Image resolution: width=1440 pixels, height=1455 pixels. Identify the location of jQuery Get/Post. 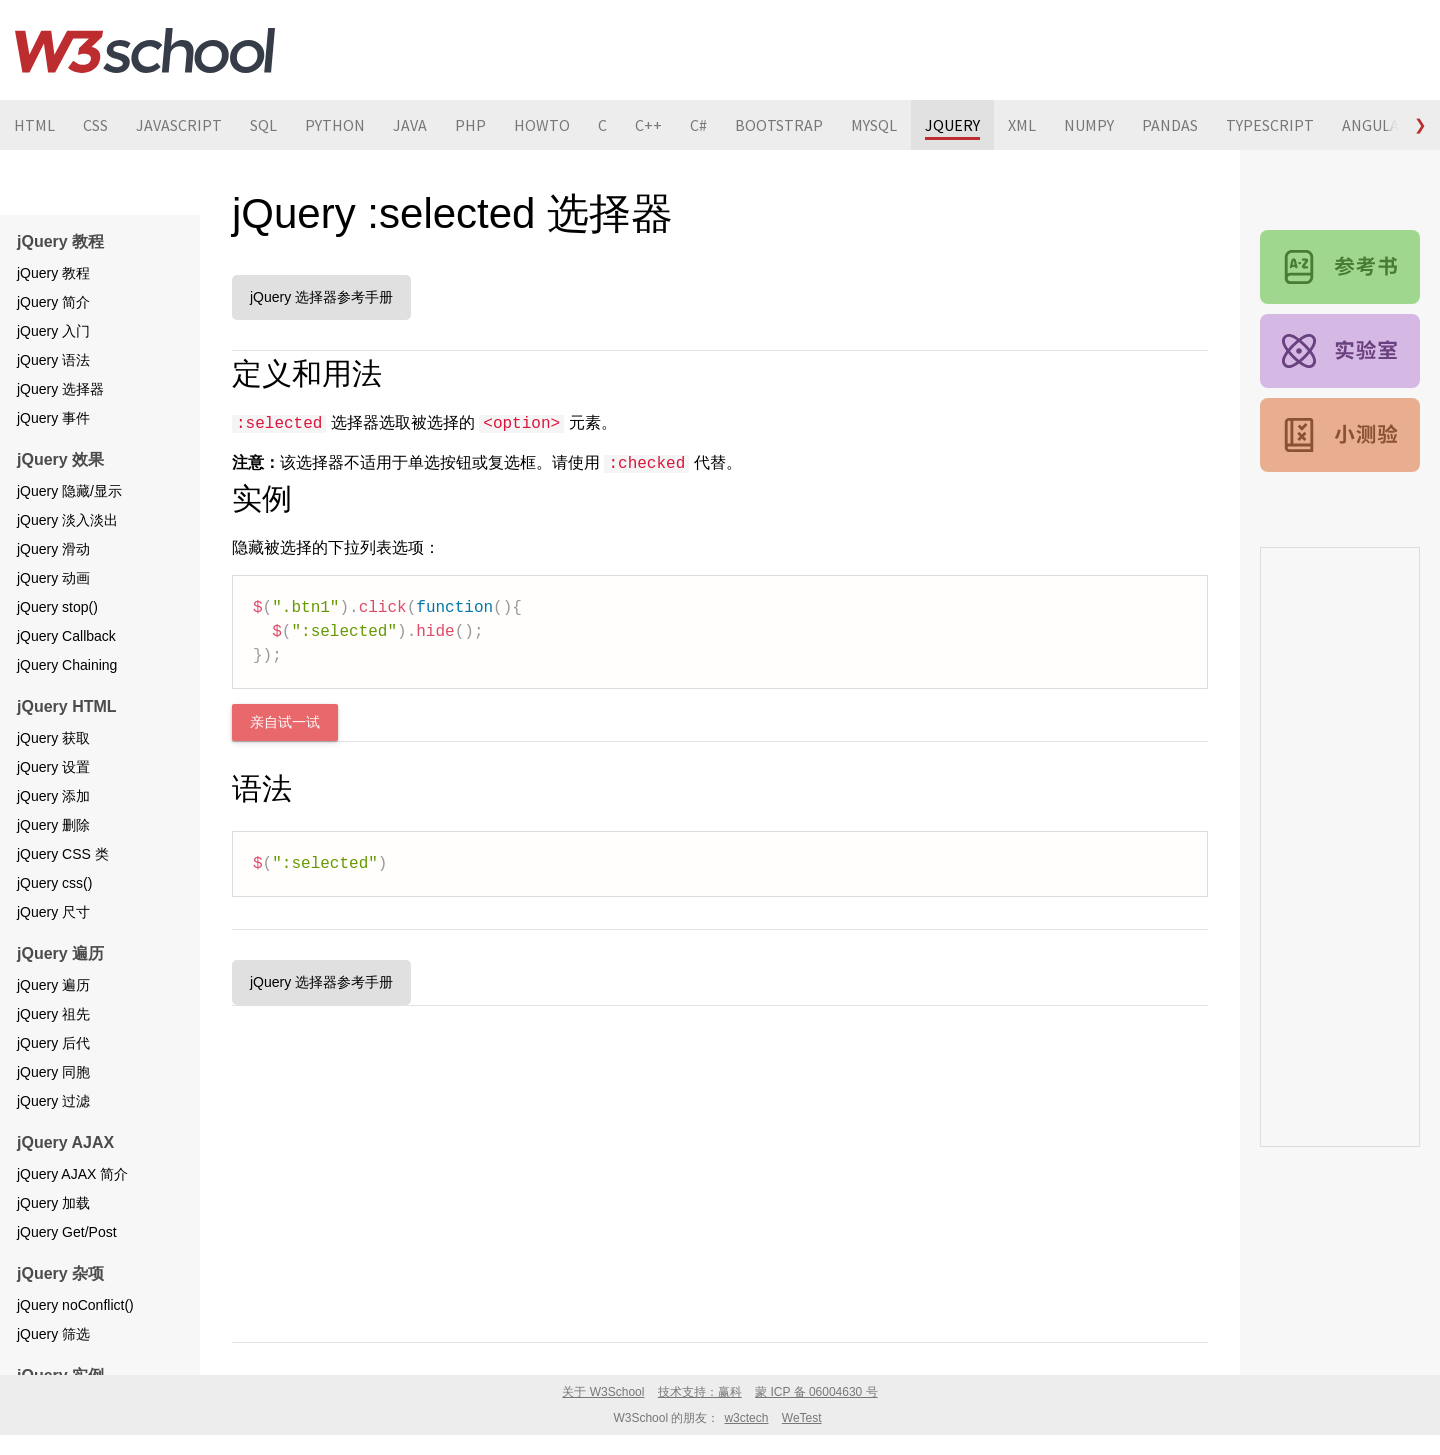
(67, 1232).